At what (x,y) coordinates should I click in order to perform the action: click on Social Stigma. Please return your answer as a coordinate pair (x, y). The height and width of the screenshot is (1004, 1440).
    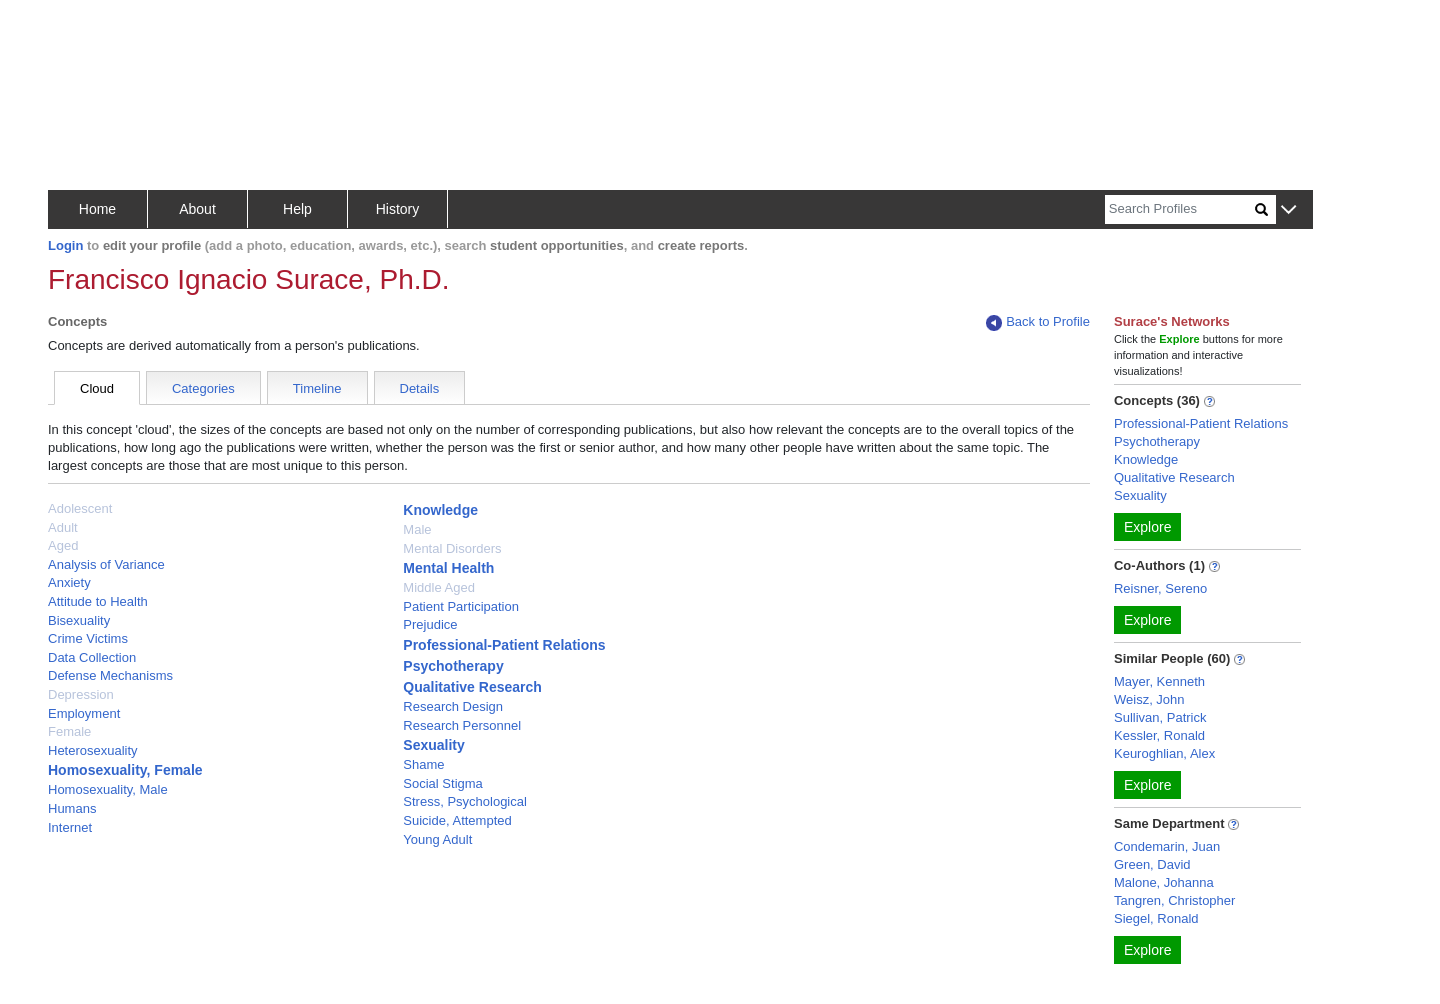
    Looking at the image, I should click on (442, 783).